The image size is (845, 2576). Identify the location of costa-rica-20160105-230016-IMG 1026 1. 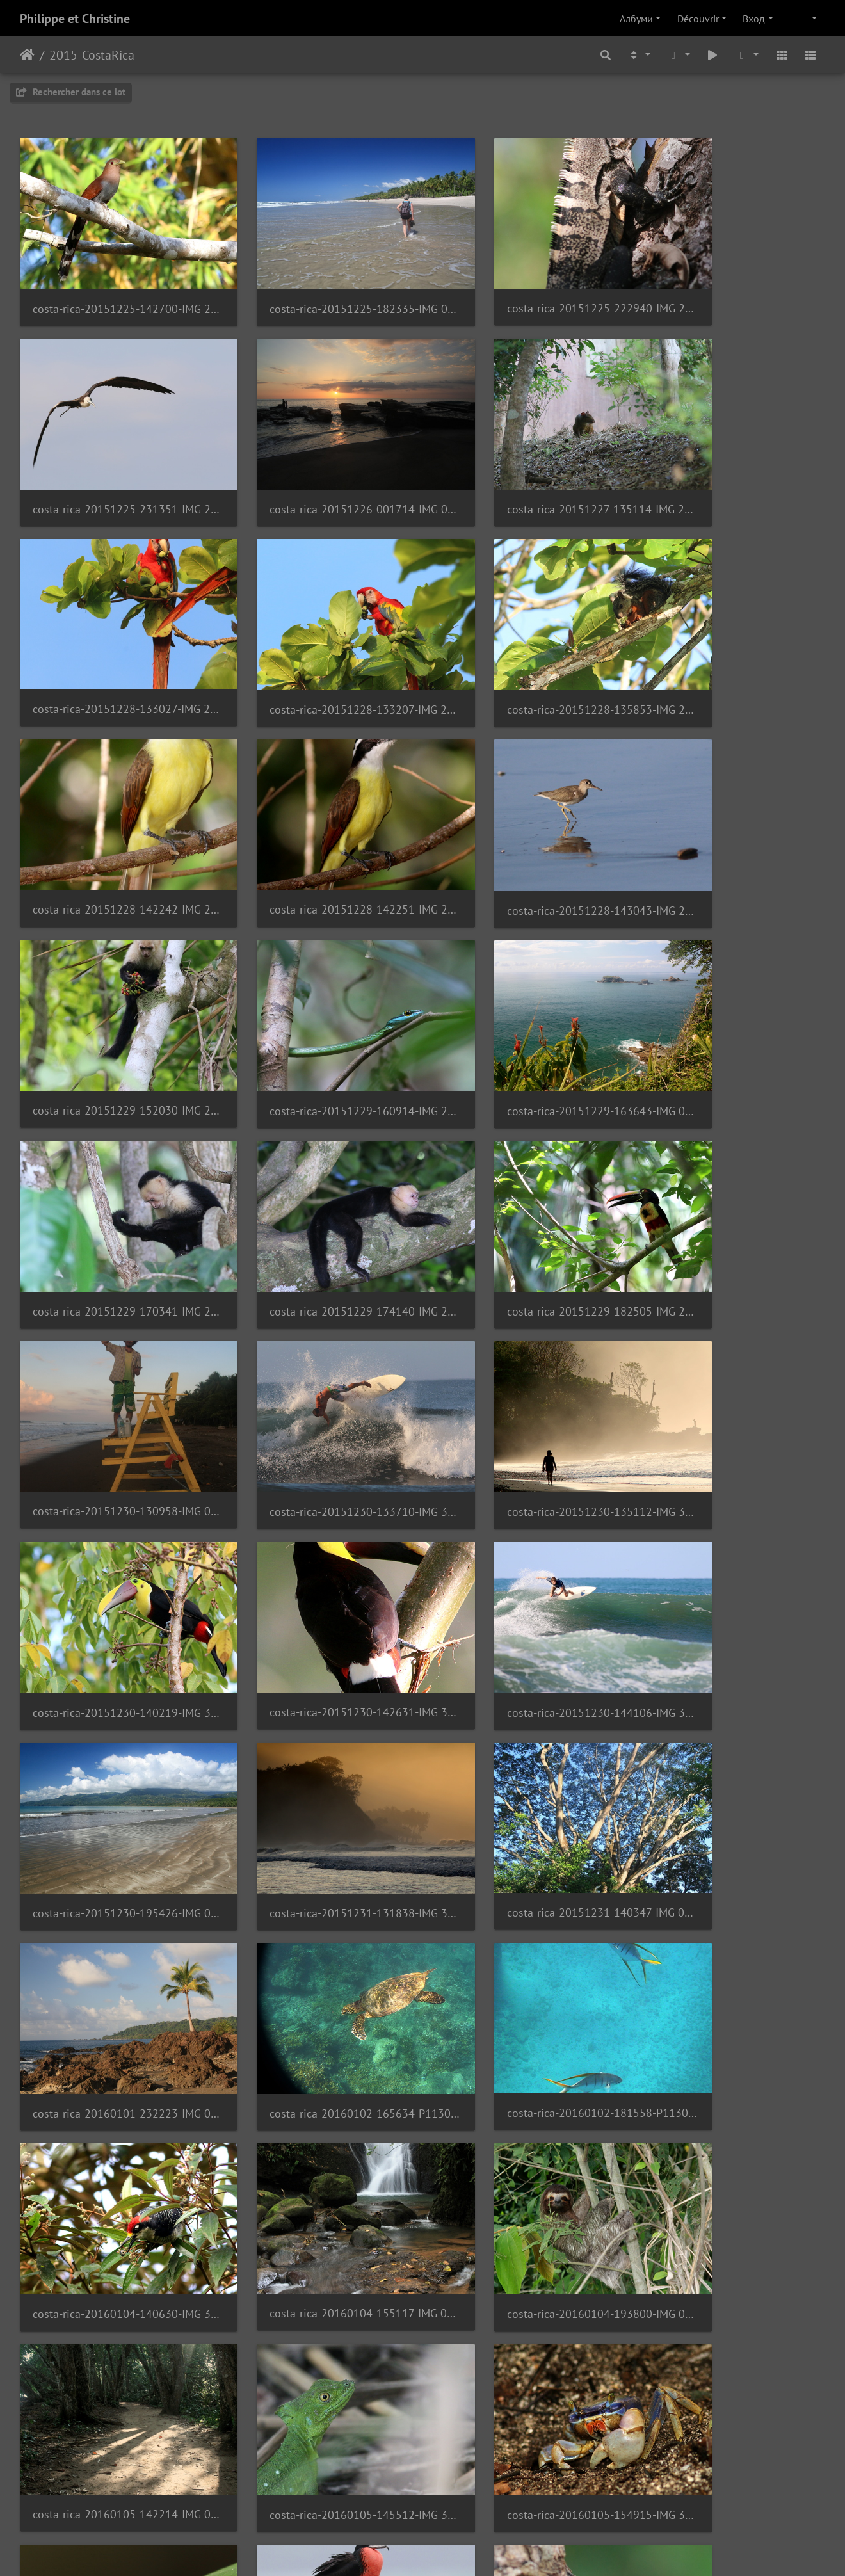
(113, 2256).